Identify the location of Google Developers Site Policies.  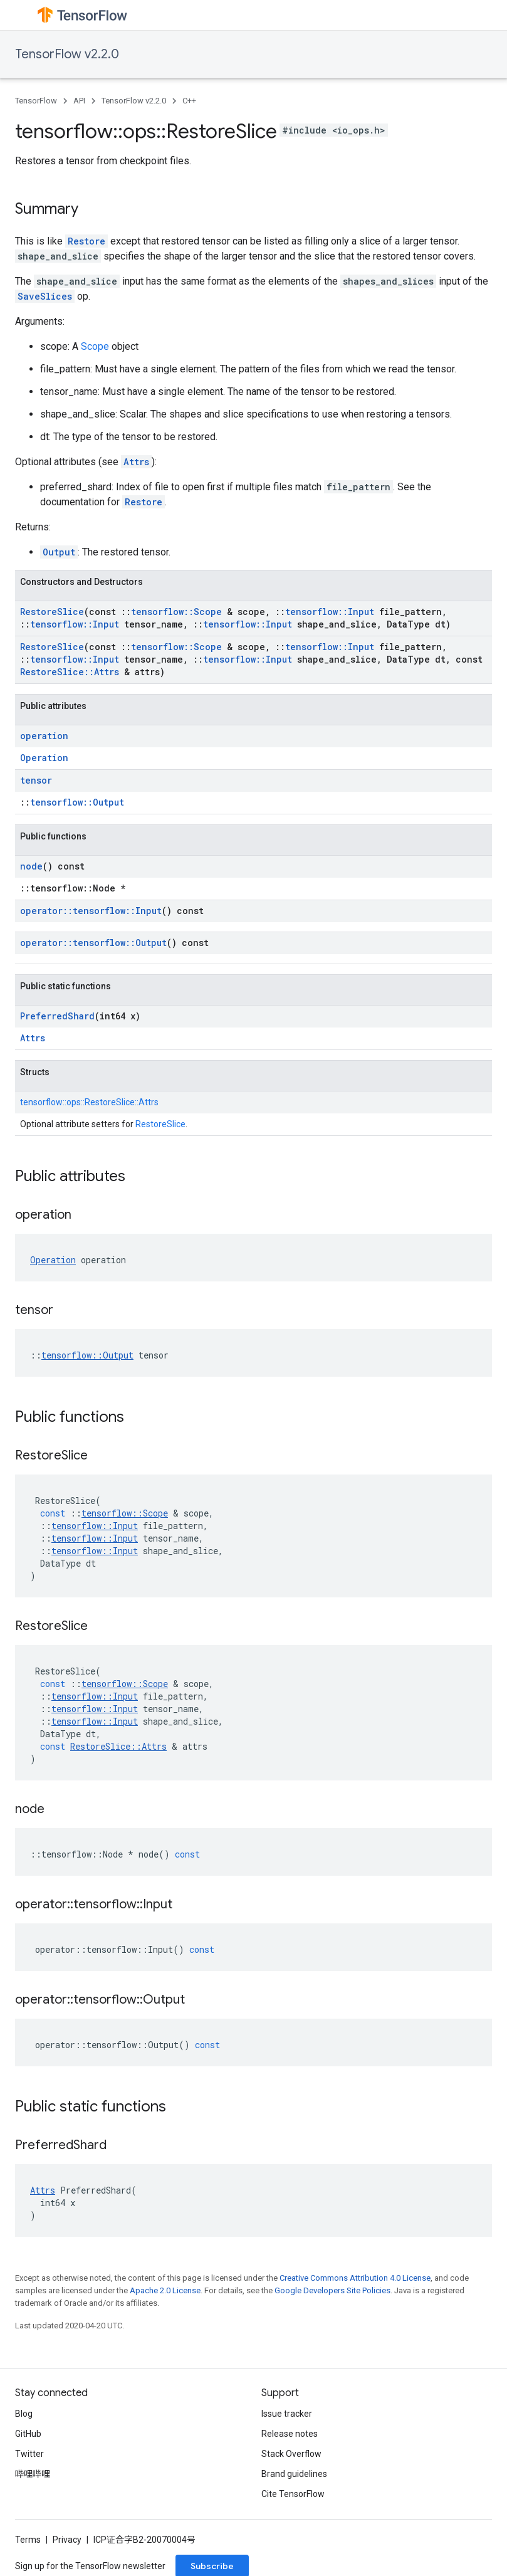
(332, 2290).